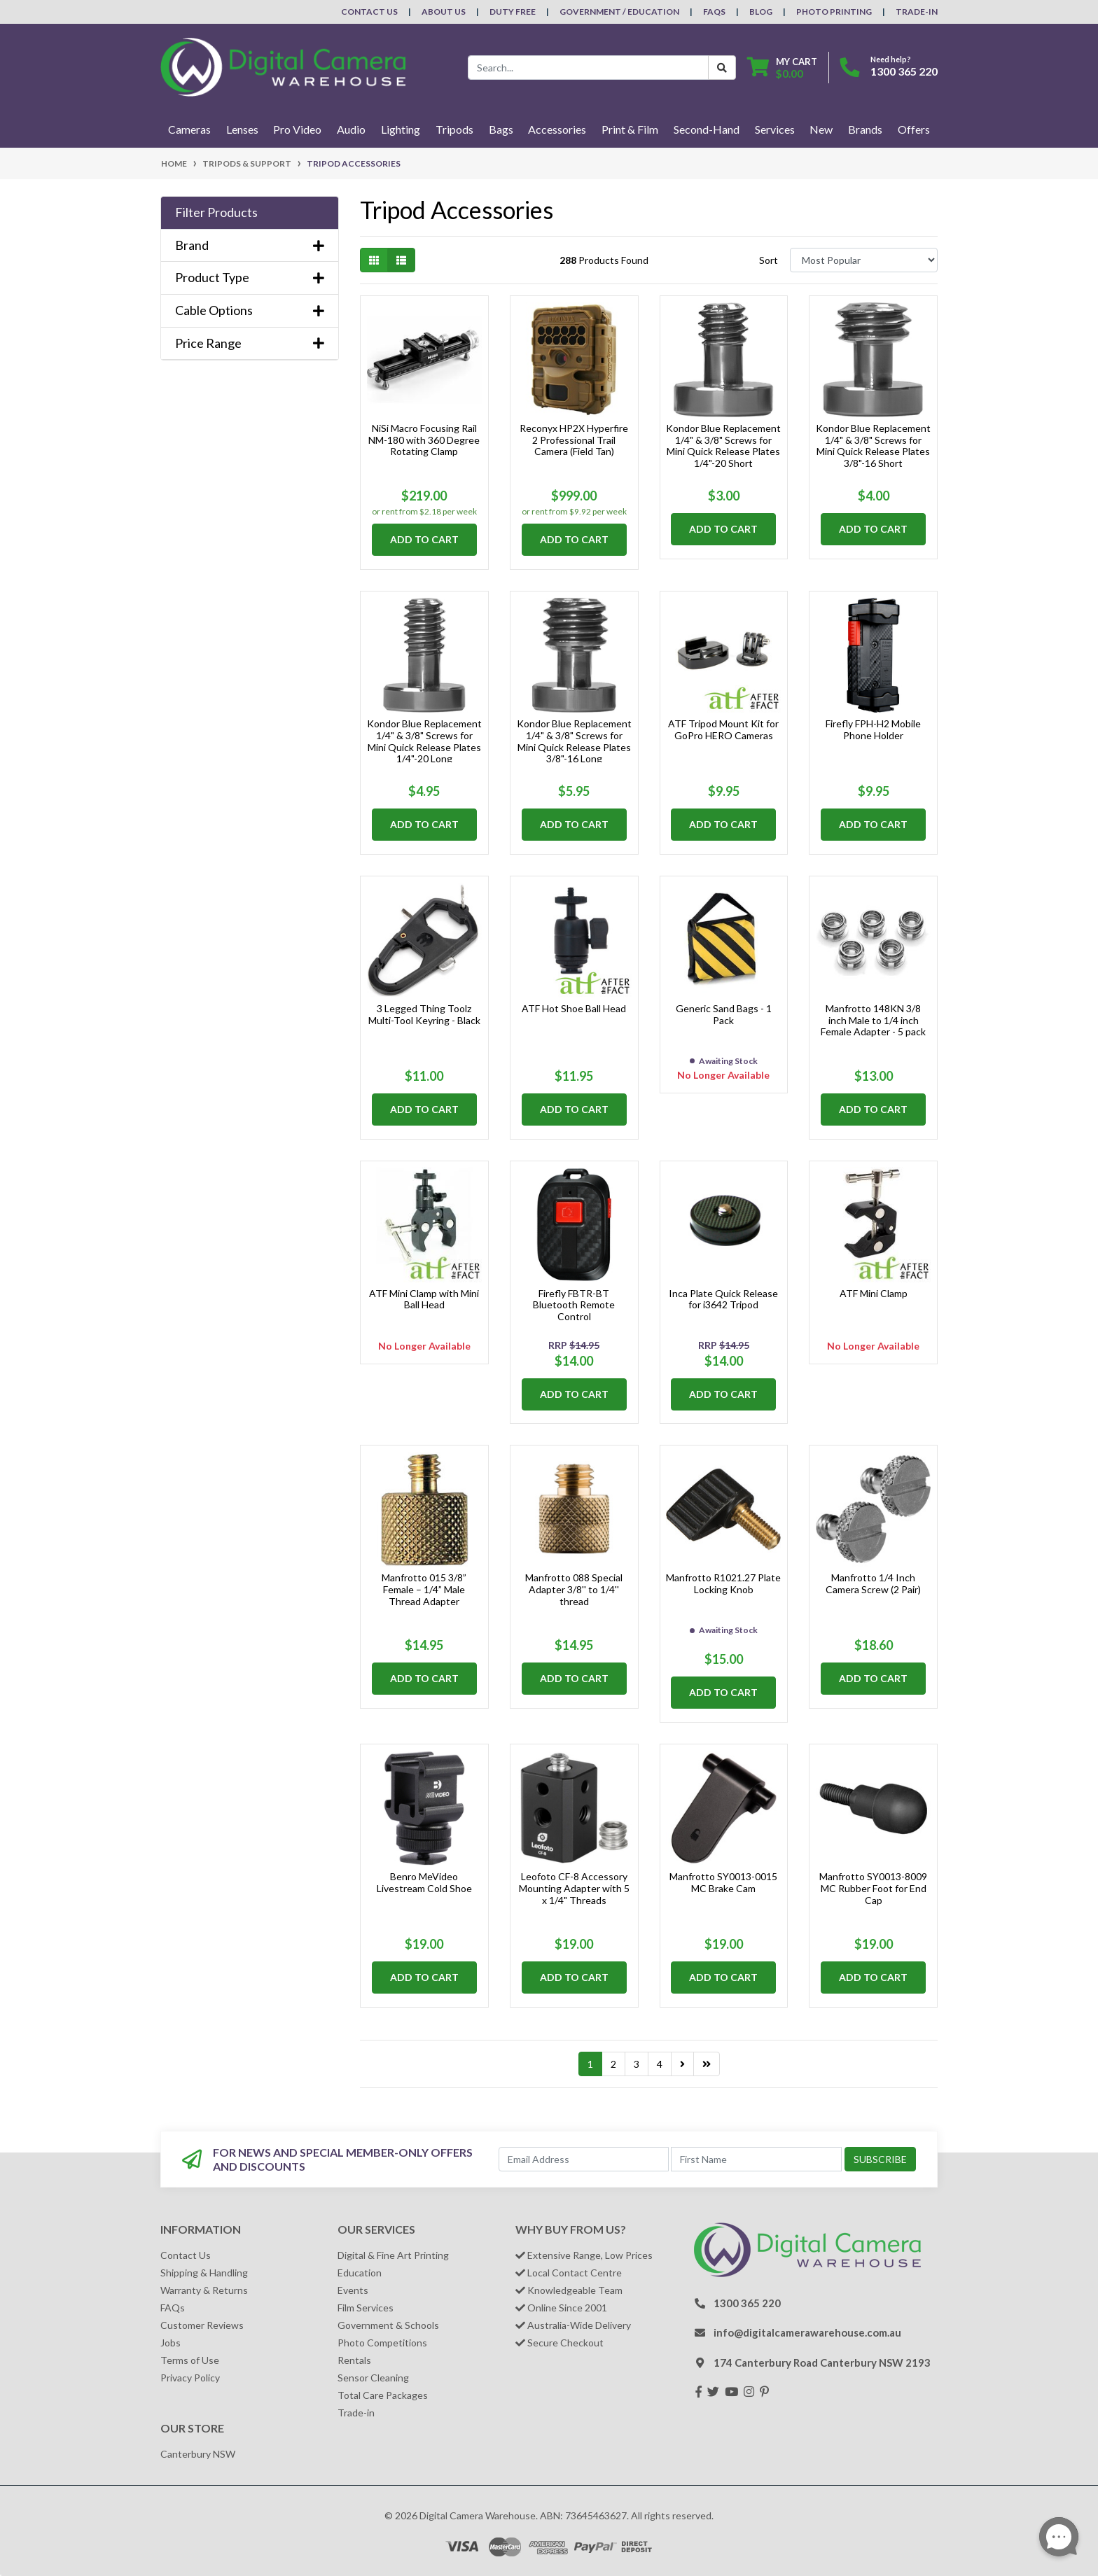  I want to click on 4 [Go to page 4], so click(659, 2064).